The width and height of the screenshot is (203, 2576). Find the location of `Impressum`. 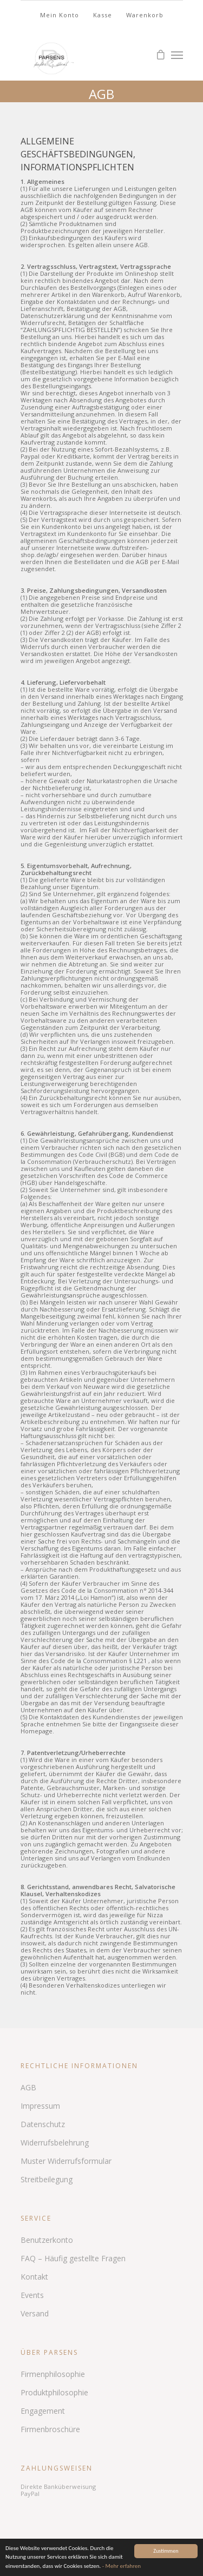

Impressum is located at coordinates (40, 2106).